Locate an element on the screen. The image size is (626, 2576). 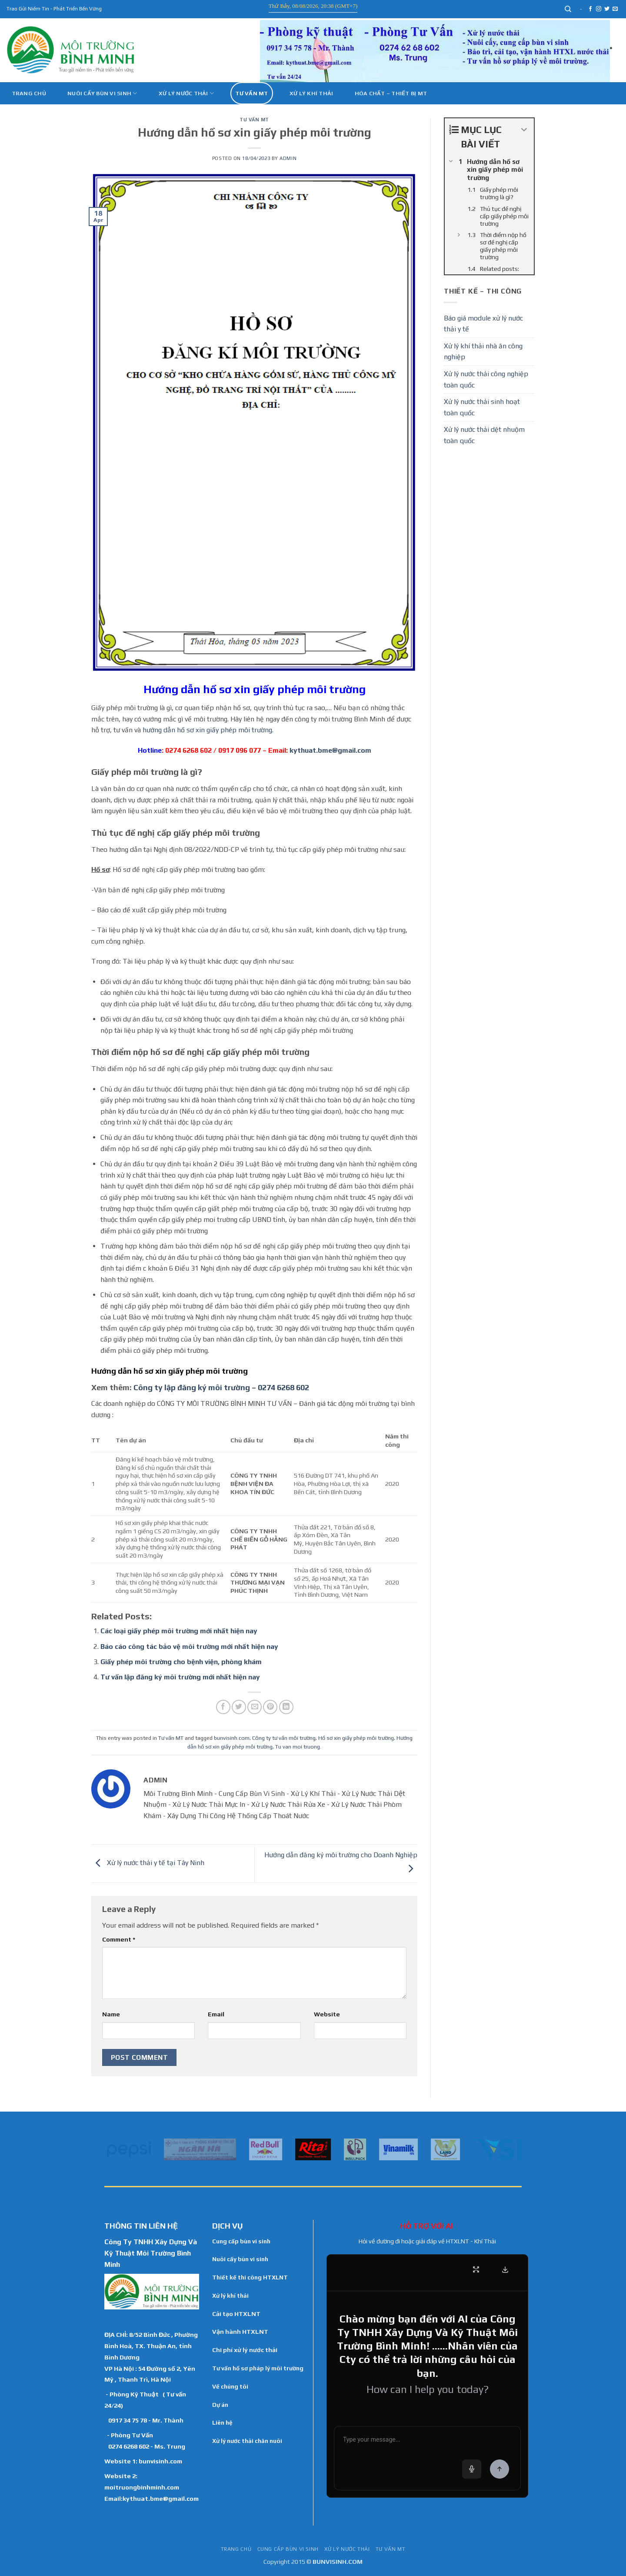
[Share on Twitter] is located at coordinates (239, 1707).